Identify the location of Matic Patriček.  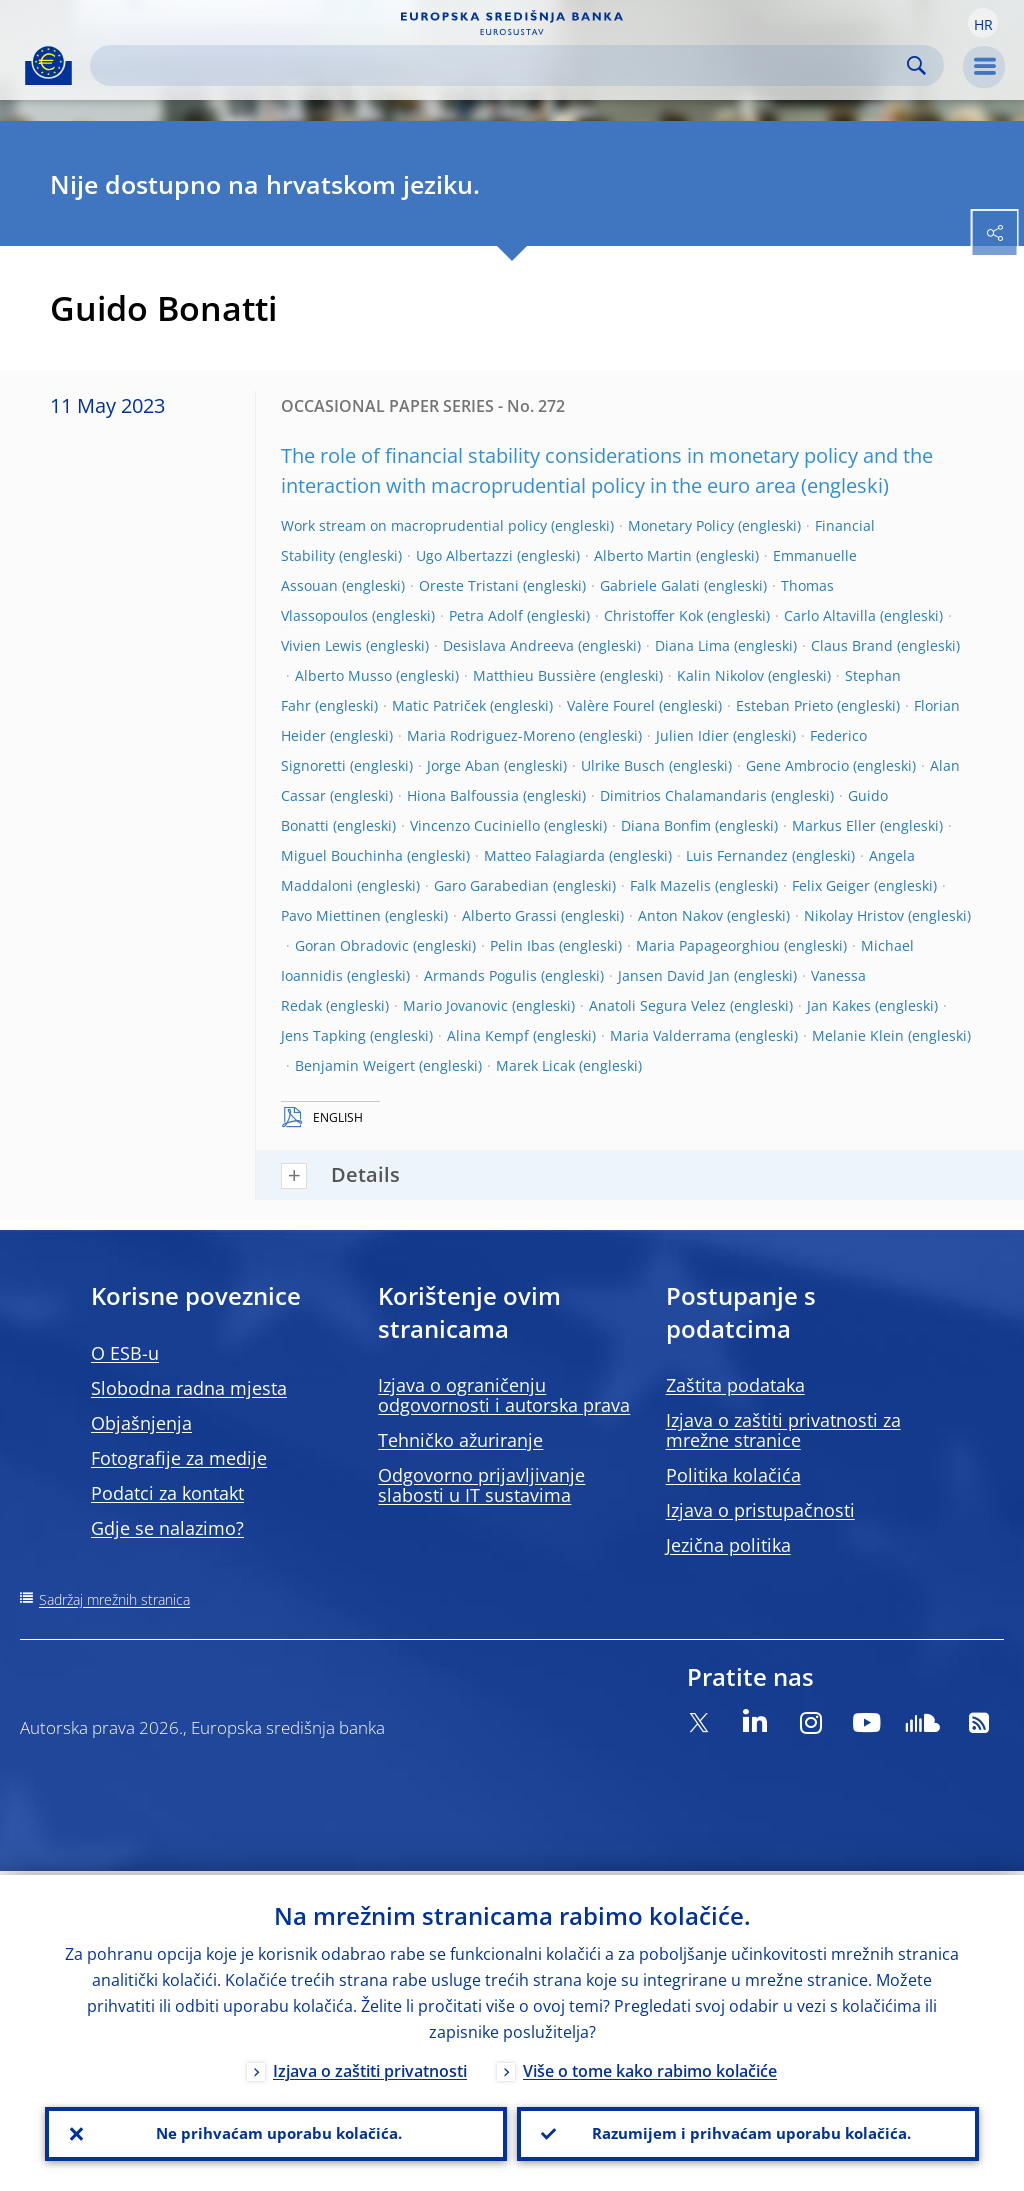
(439, 705).